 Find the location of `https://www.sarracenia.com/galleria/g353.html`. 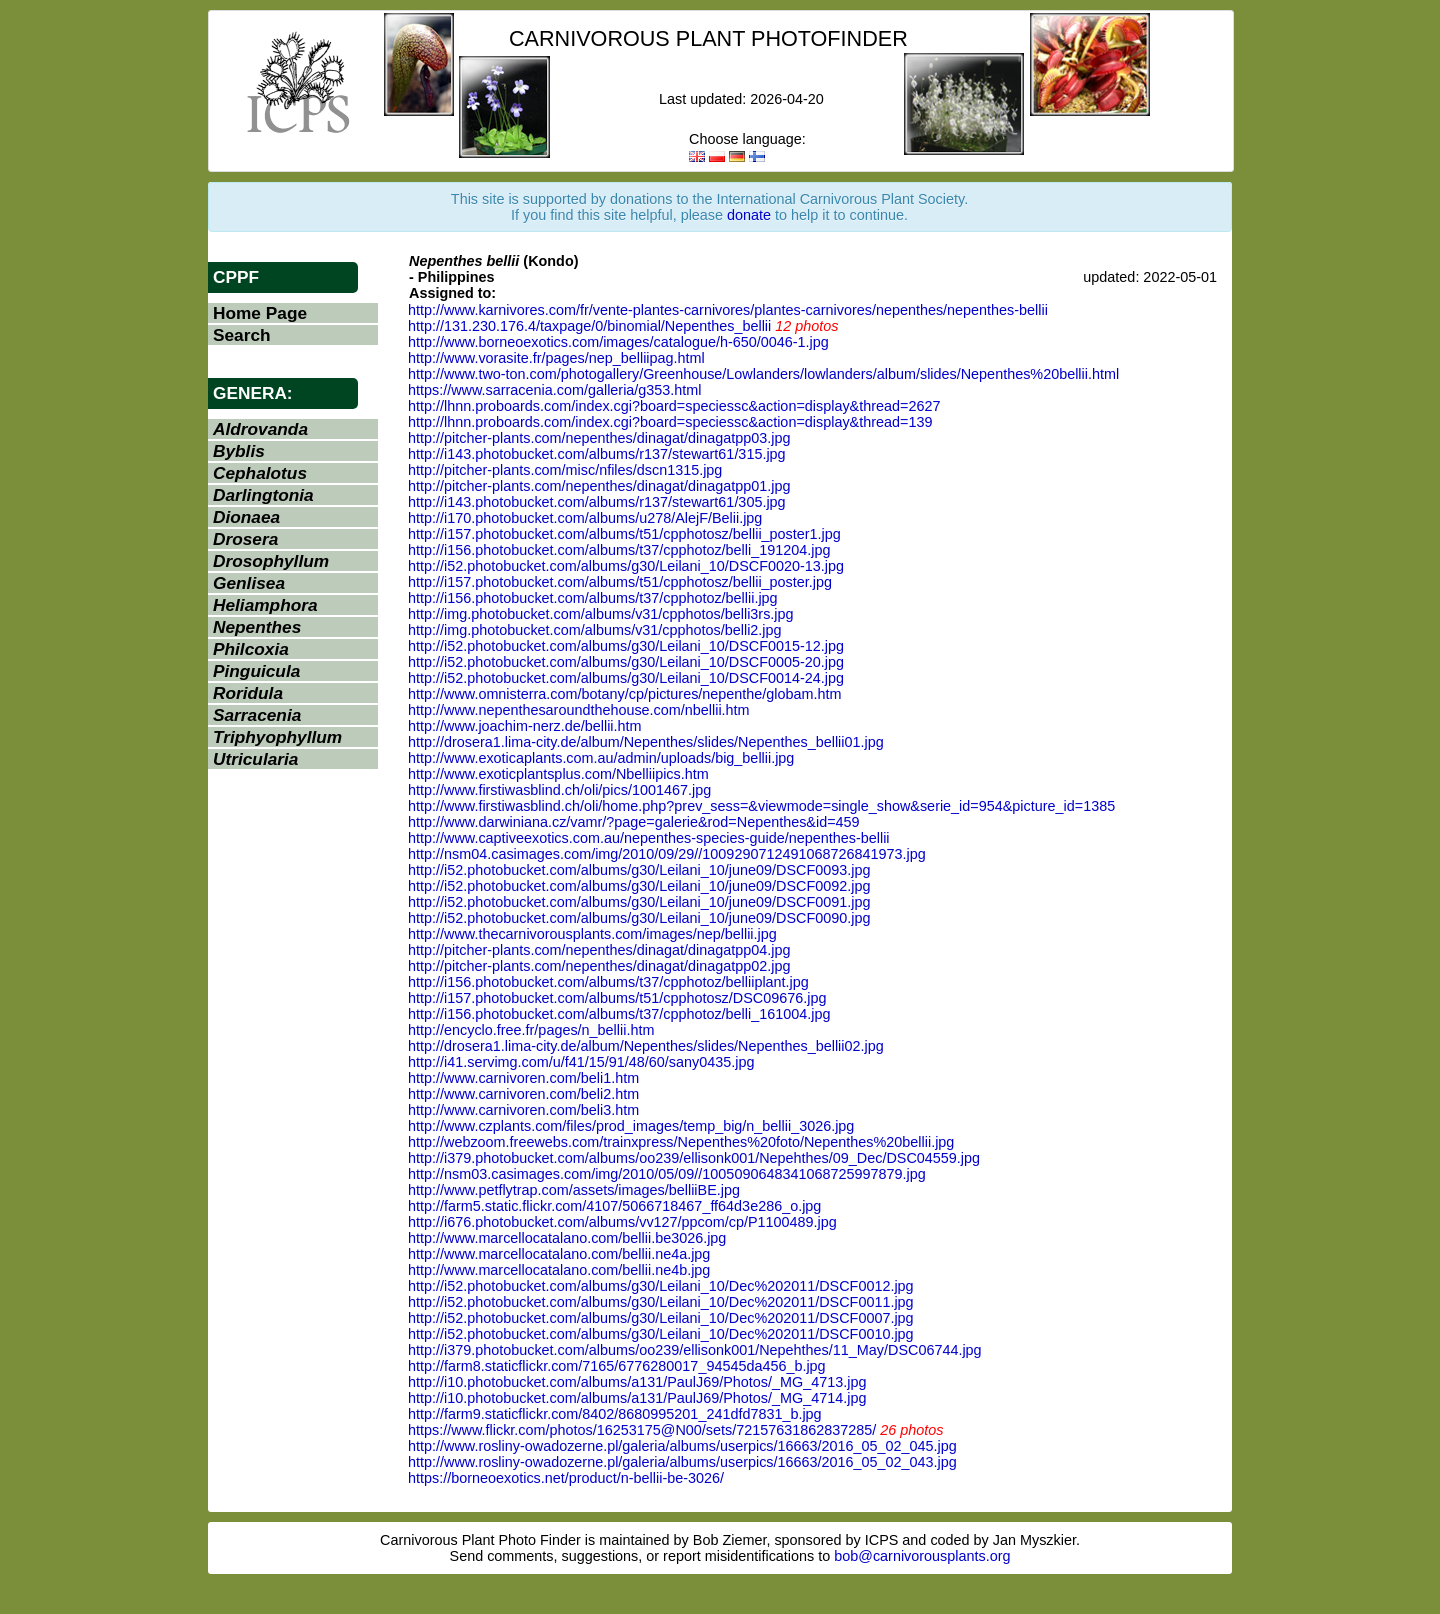

https://www.sarracenia.com/galleria/g353.html is located at coordinates (555, 390).